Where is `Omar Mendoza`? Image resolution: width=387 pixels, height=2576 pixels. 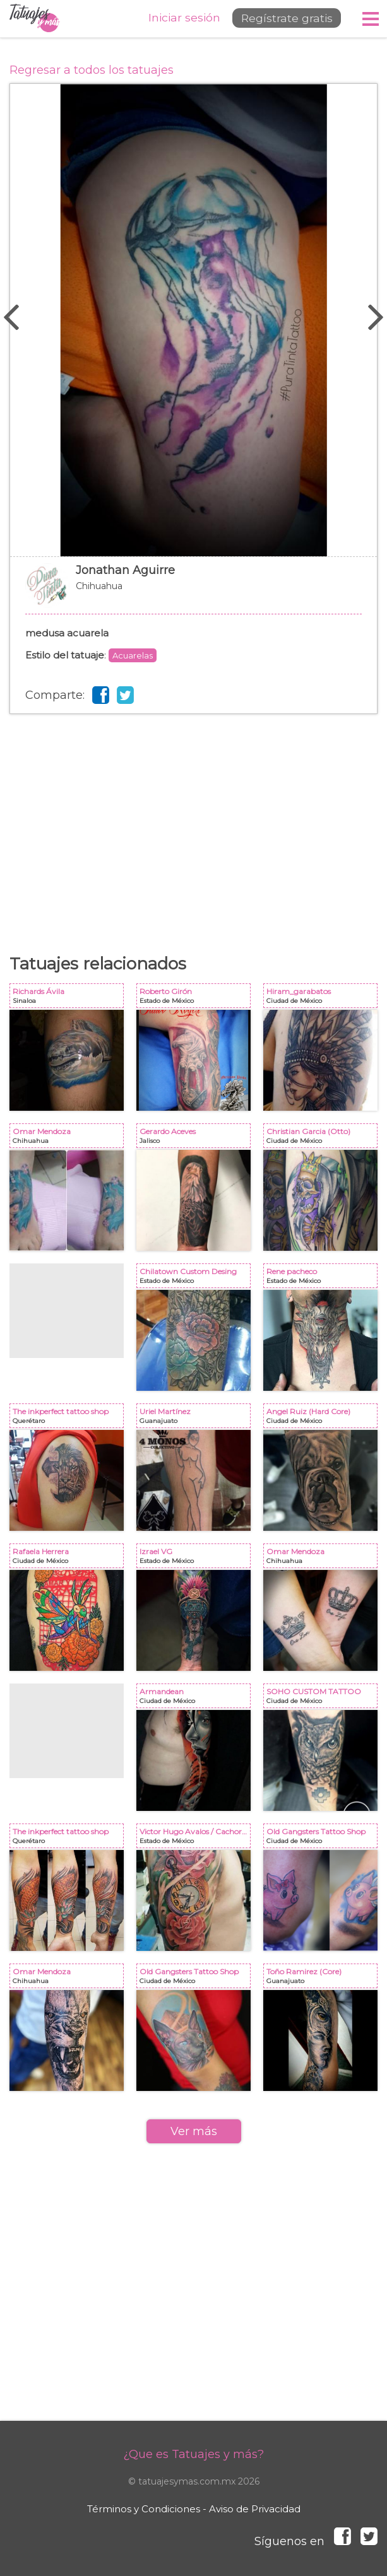
Omar Mendoza is located at coordinates (69, 1138).